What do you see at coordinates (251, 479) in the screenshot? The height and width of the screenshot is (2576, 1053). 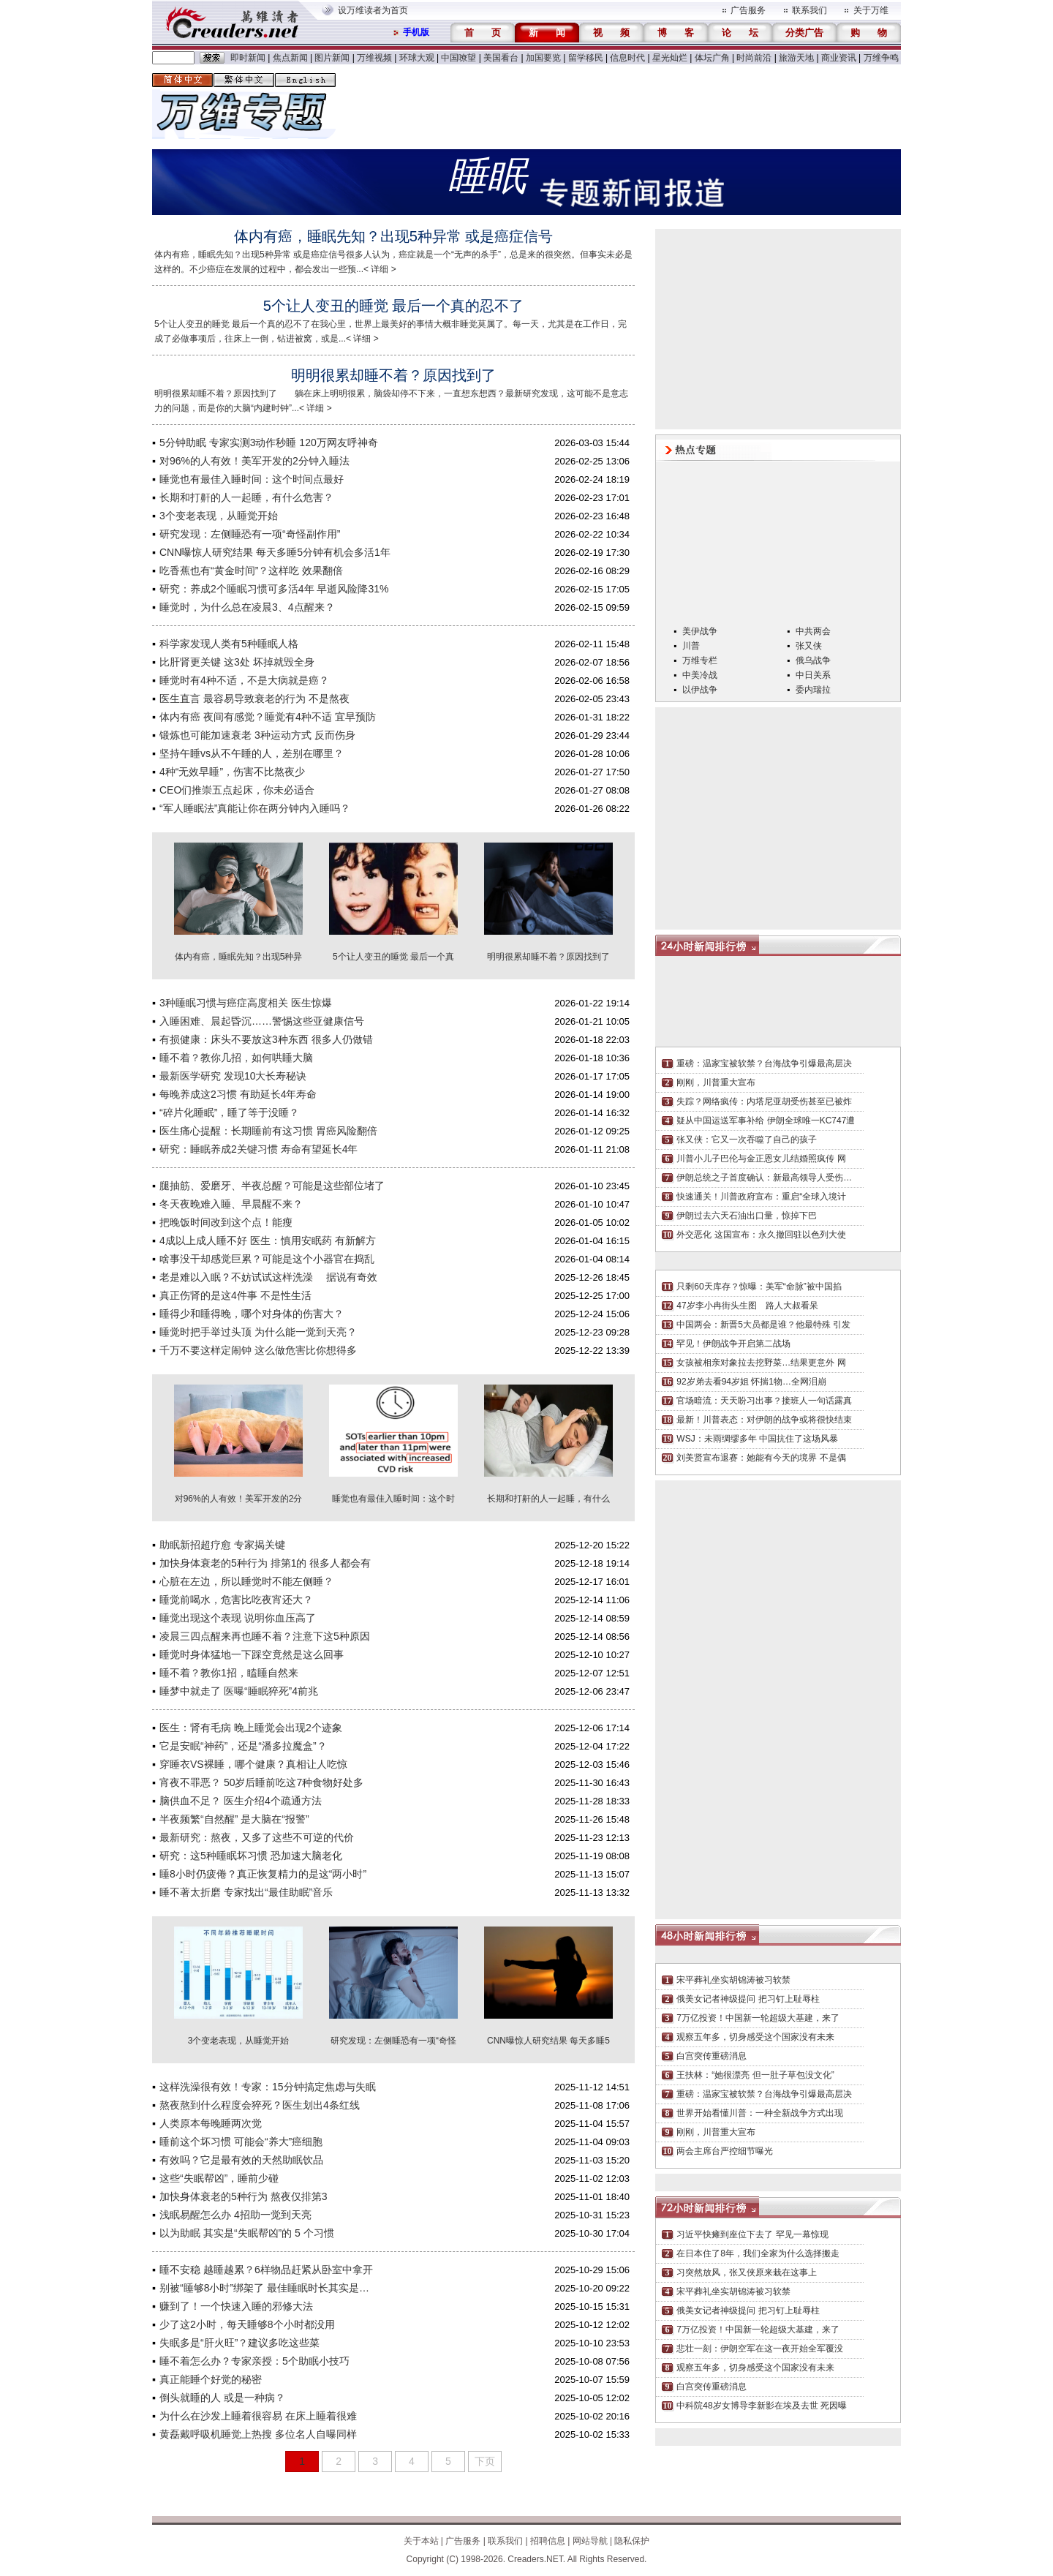 I see `睡觉也有最佳入睡时间：这个时间点最好` at bounding box center [251, 479].